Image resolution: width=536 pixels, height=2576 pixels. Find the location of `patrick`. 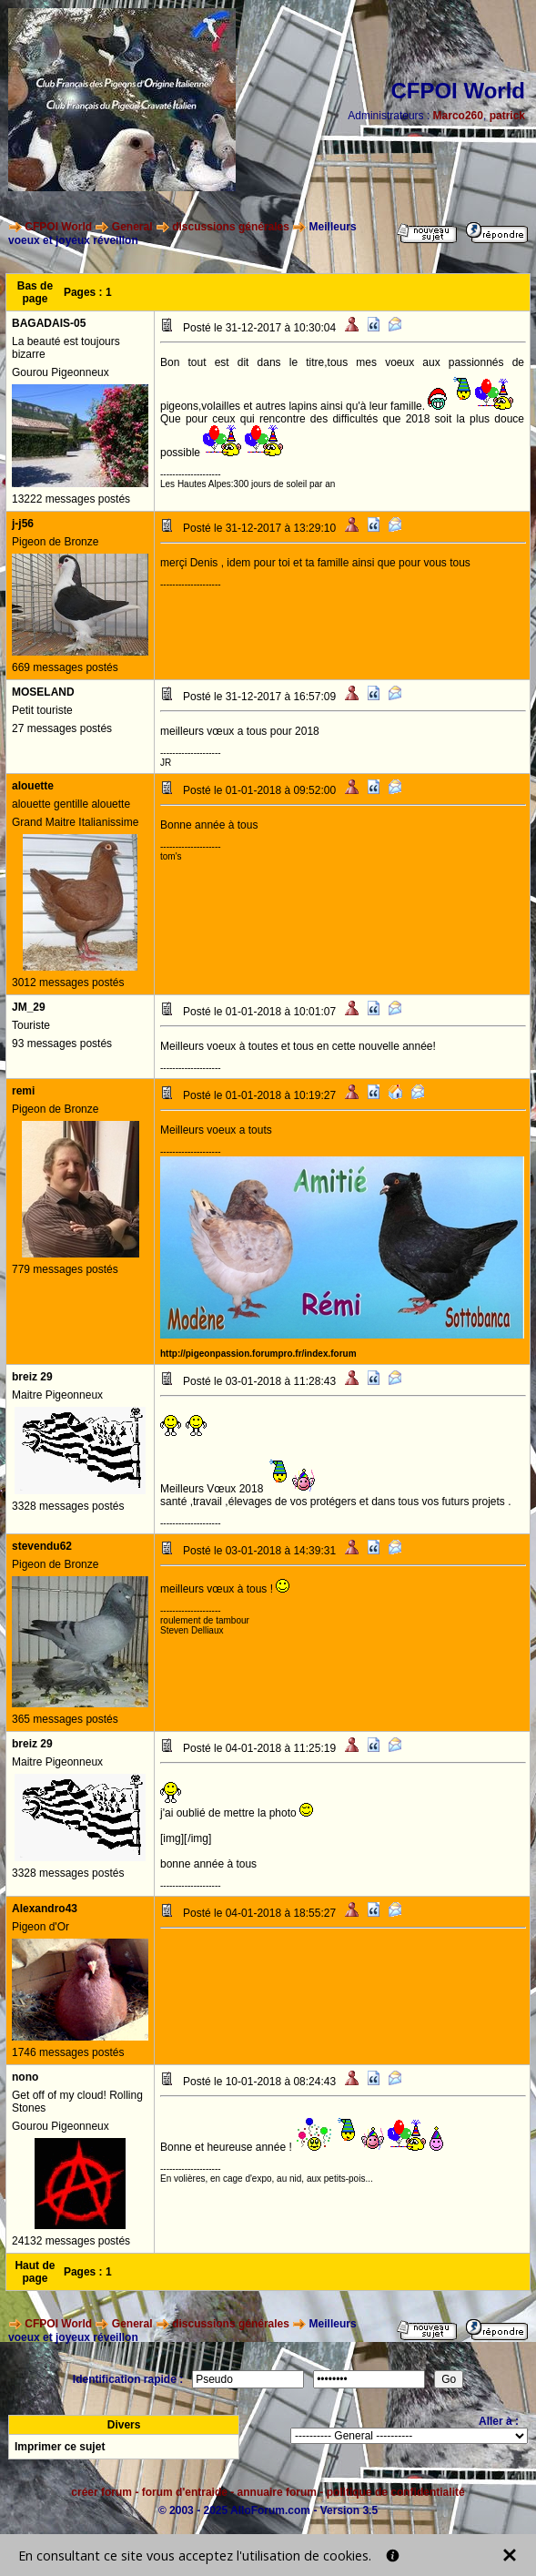

patrick is located at coordinates (507, 115).